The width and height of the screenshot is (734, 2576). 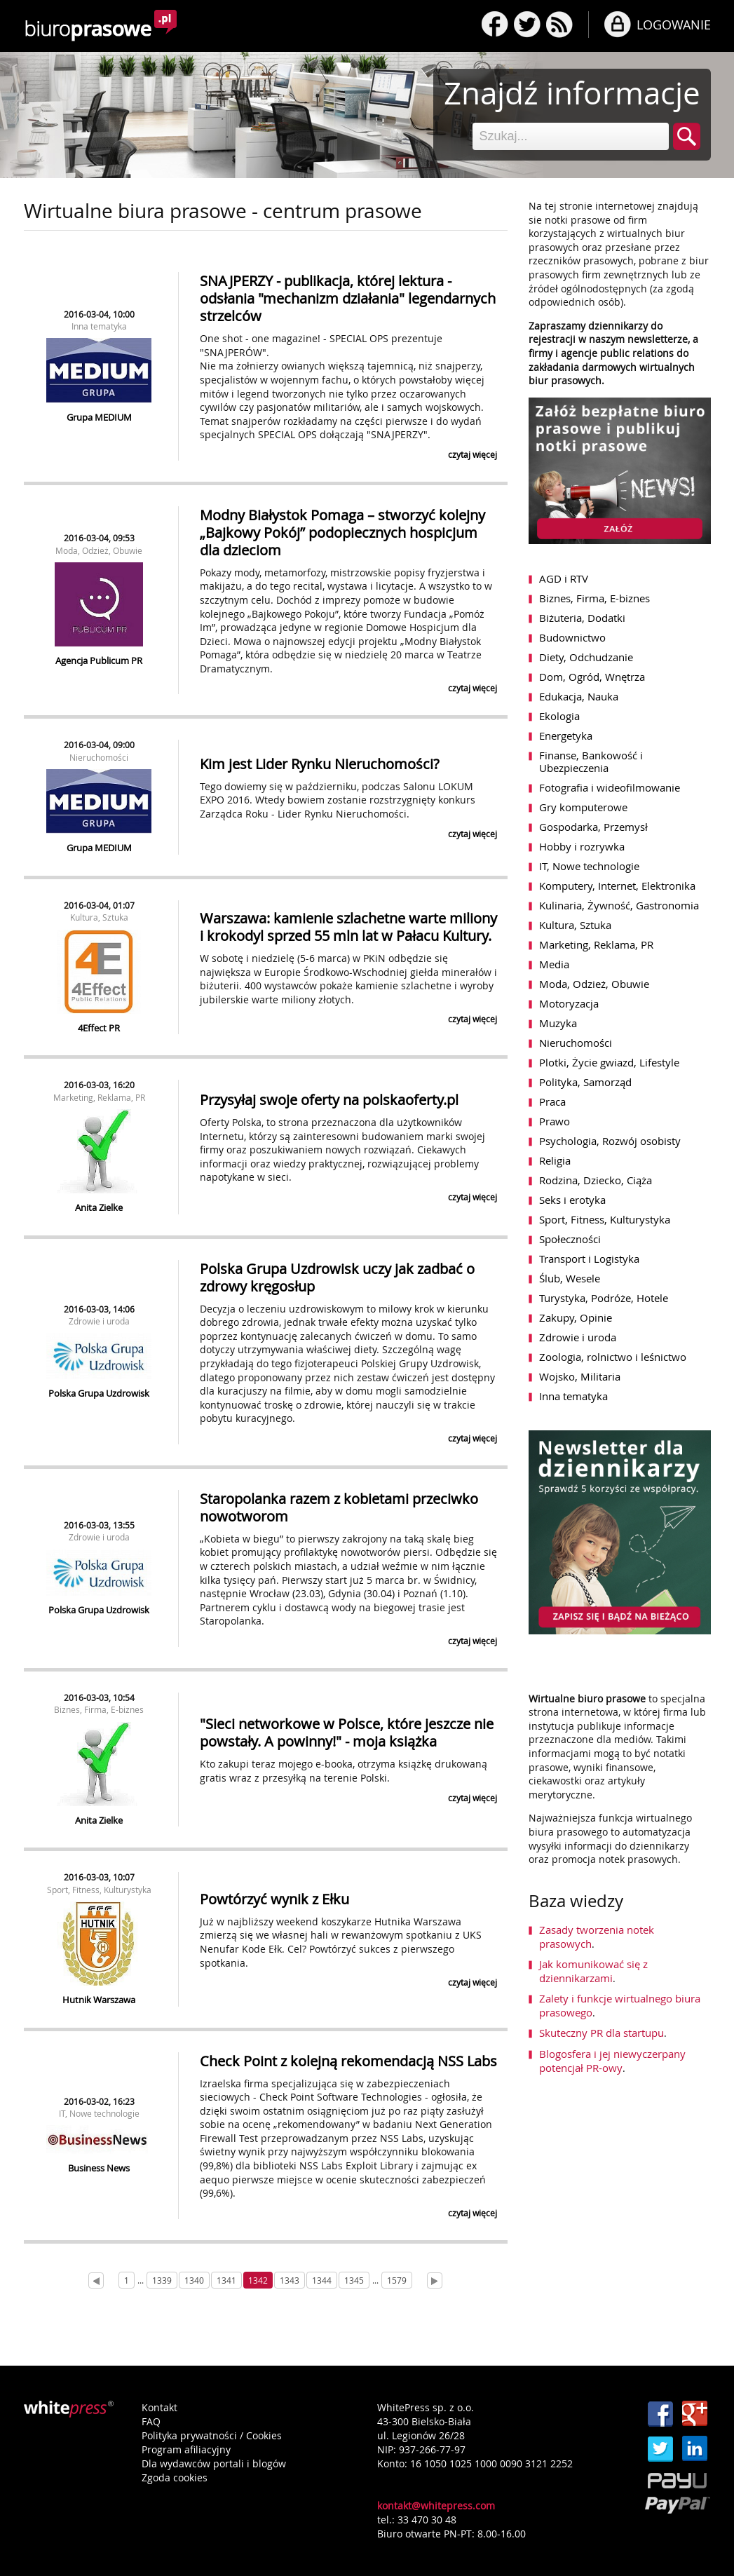 What do you see at coordinates (397, 2280) in the screenshot?
I see `1579` at bounding box center [397, 2280].